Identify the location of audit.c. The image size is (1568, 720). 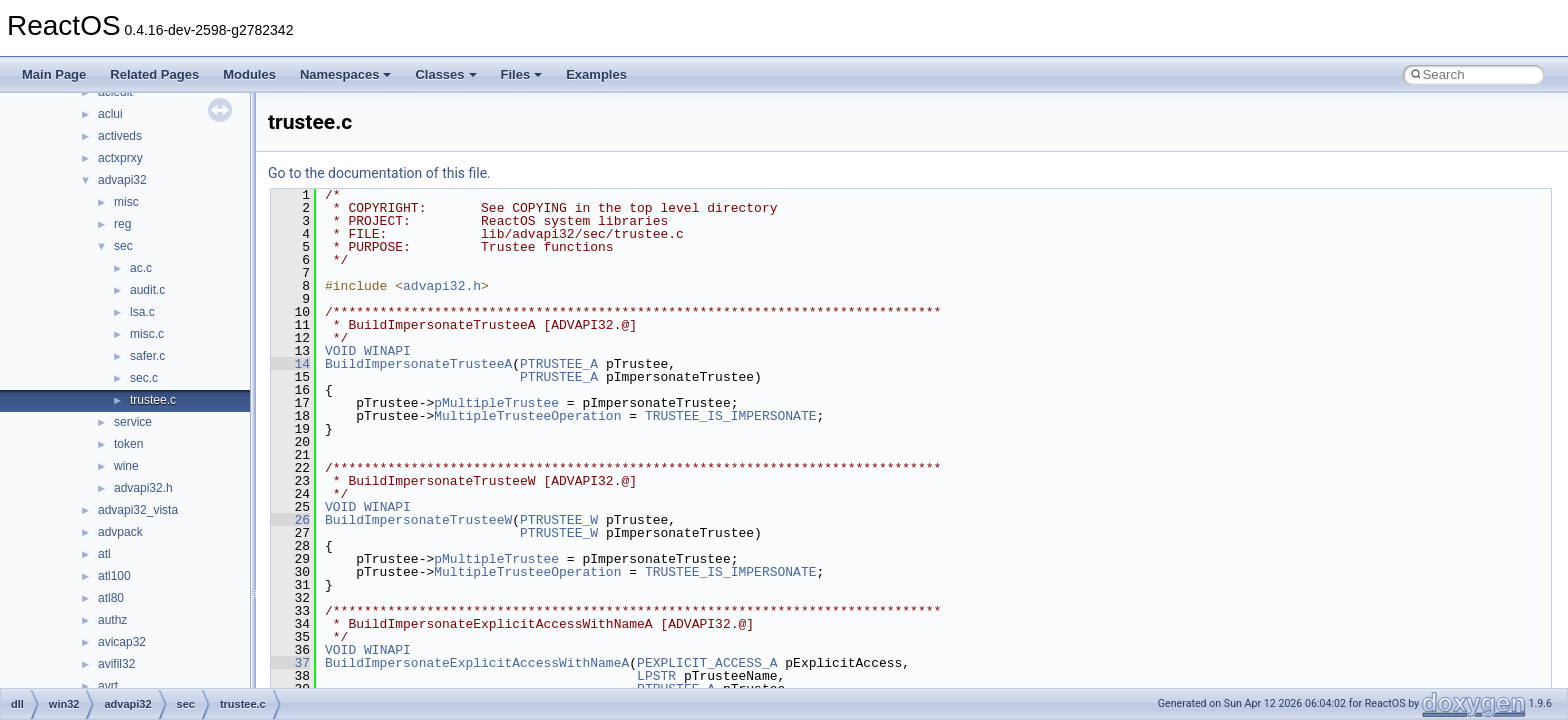
(147, 290).